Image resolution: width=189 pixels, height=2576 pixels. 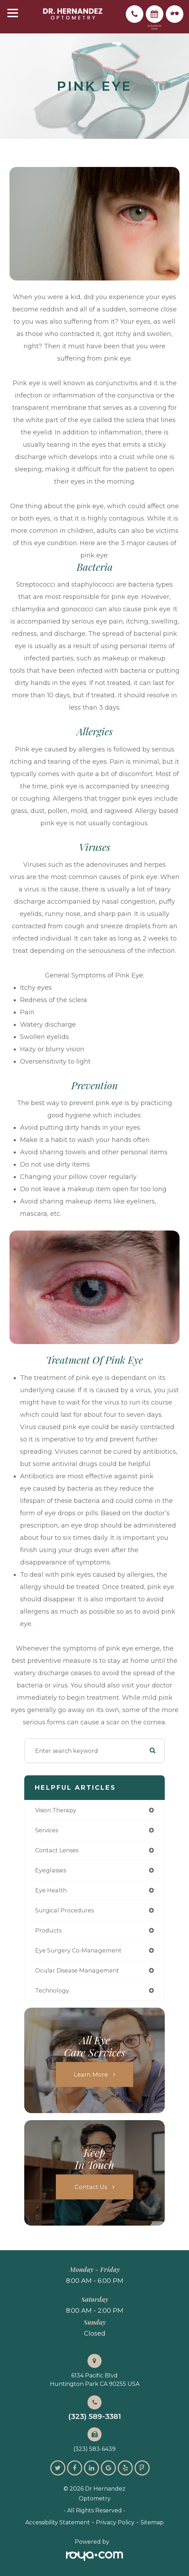 I want to click on Sitemap, so click(x=152, y=2522).